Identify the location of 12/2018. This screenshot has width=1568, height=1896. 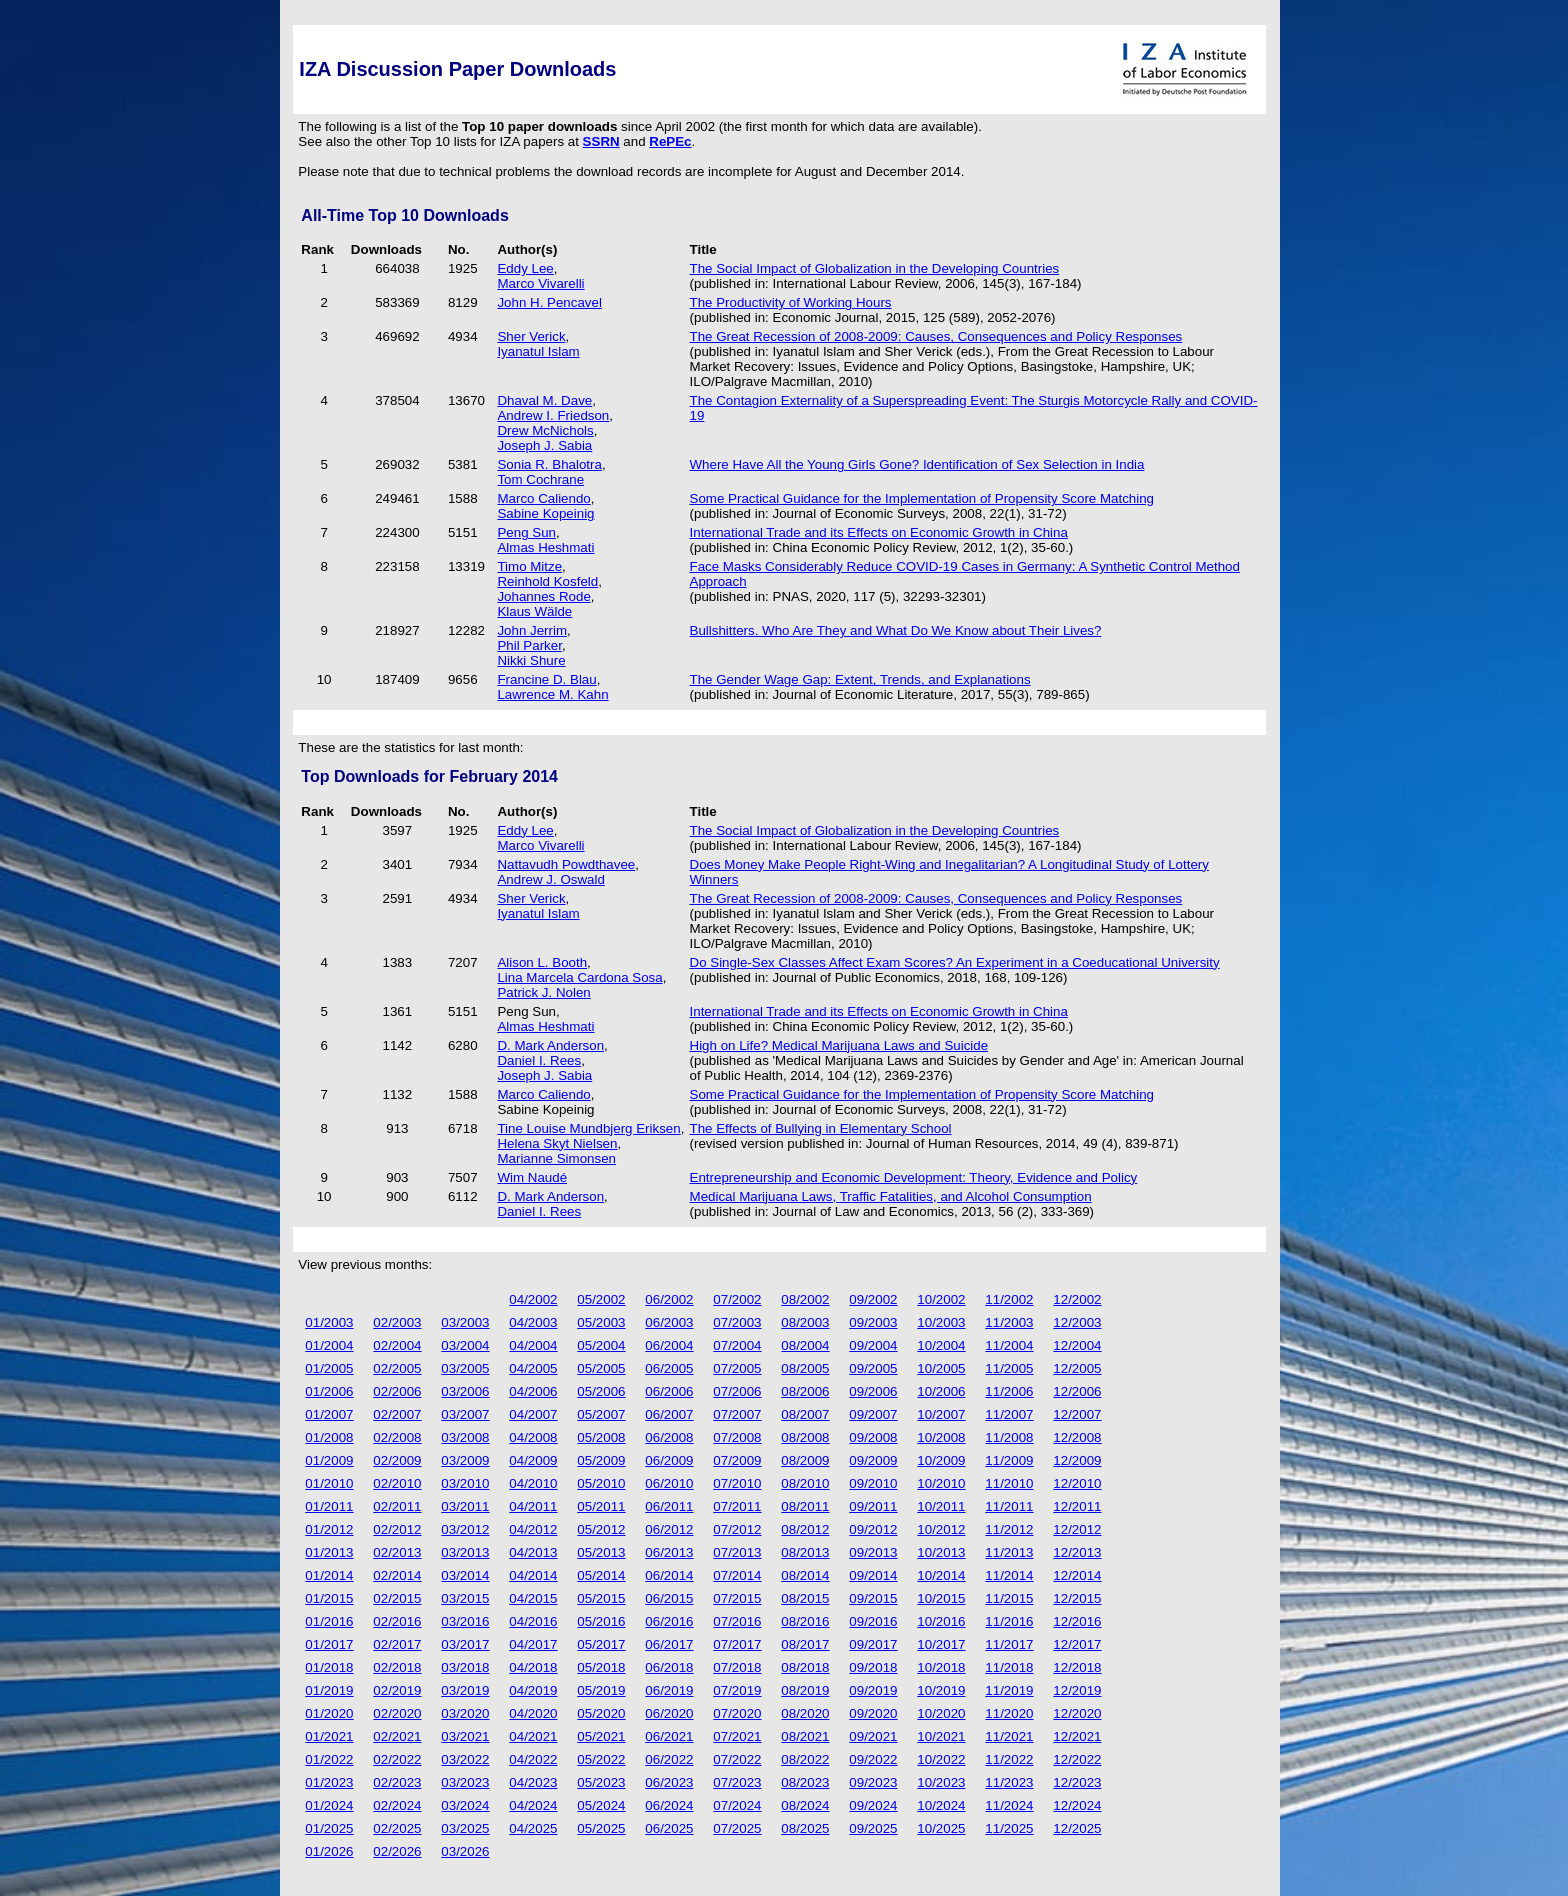
(1077, 1667).